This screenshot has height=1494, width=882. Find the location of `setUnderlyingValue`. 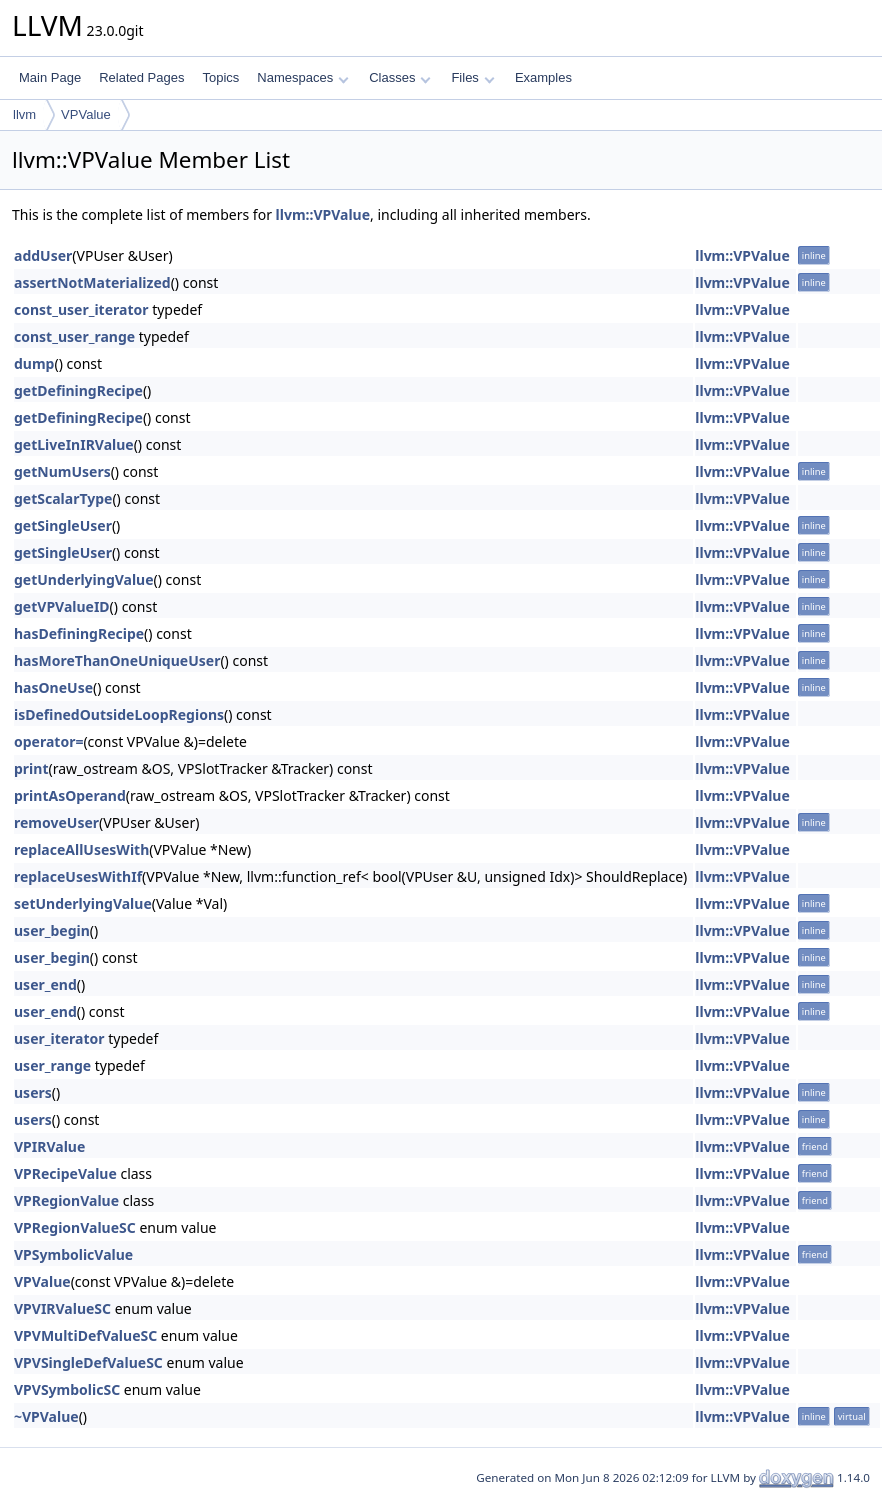

setUnderlyingValue is located at coordinates (83, 903).